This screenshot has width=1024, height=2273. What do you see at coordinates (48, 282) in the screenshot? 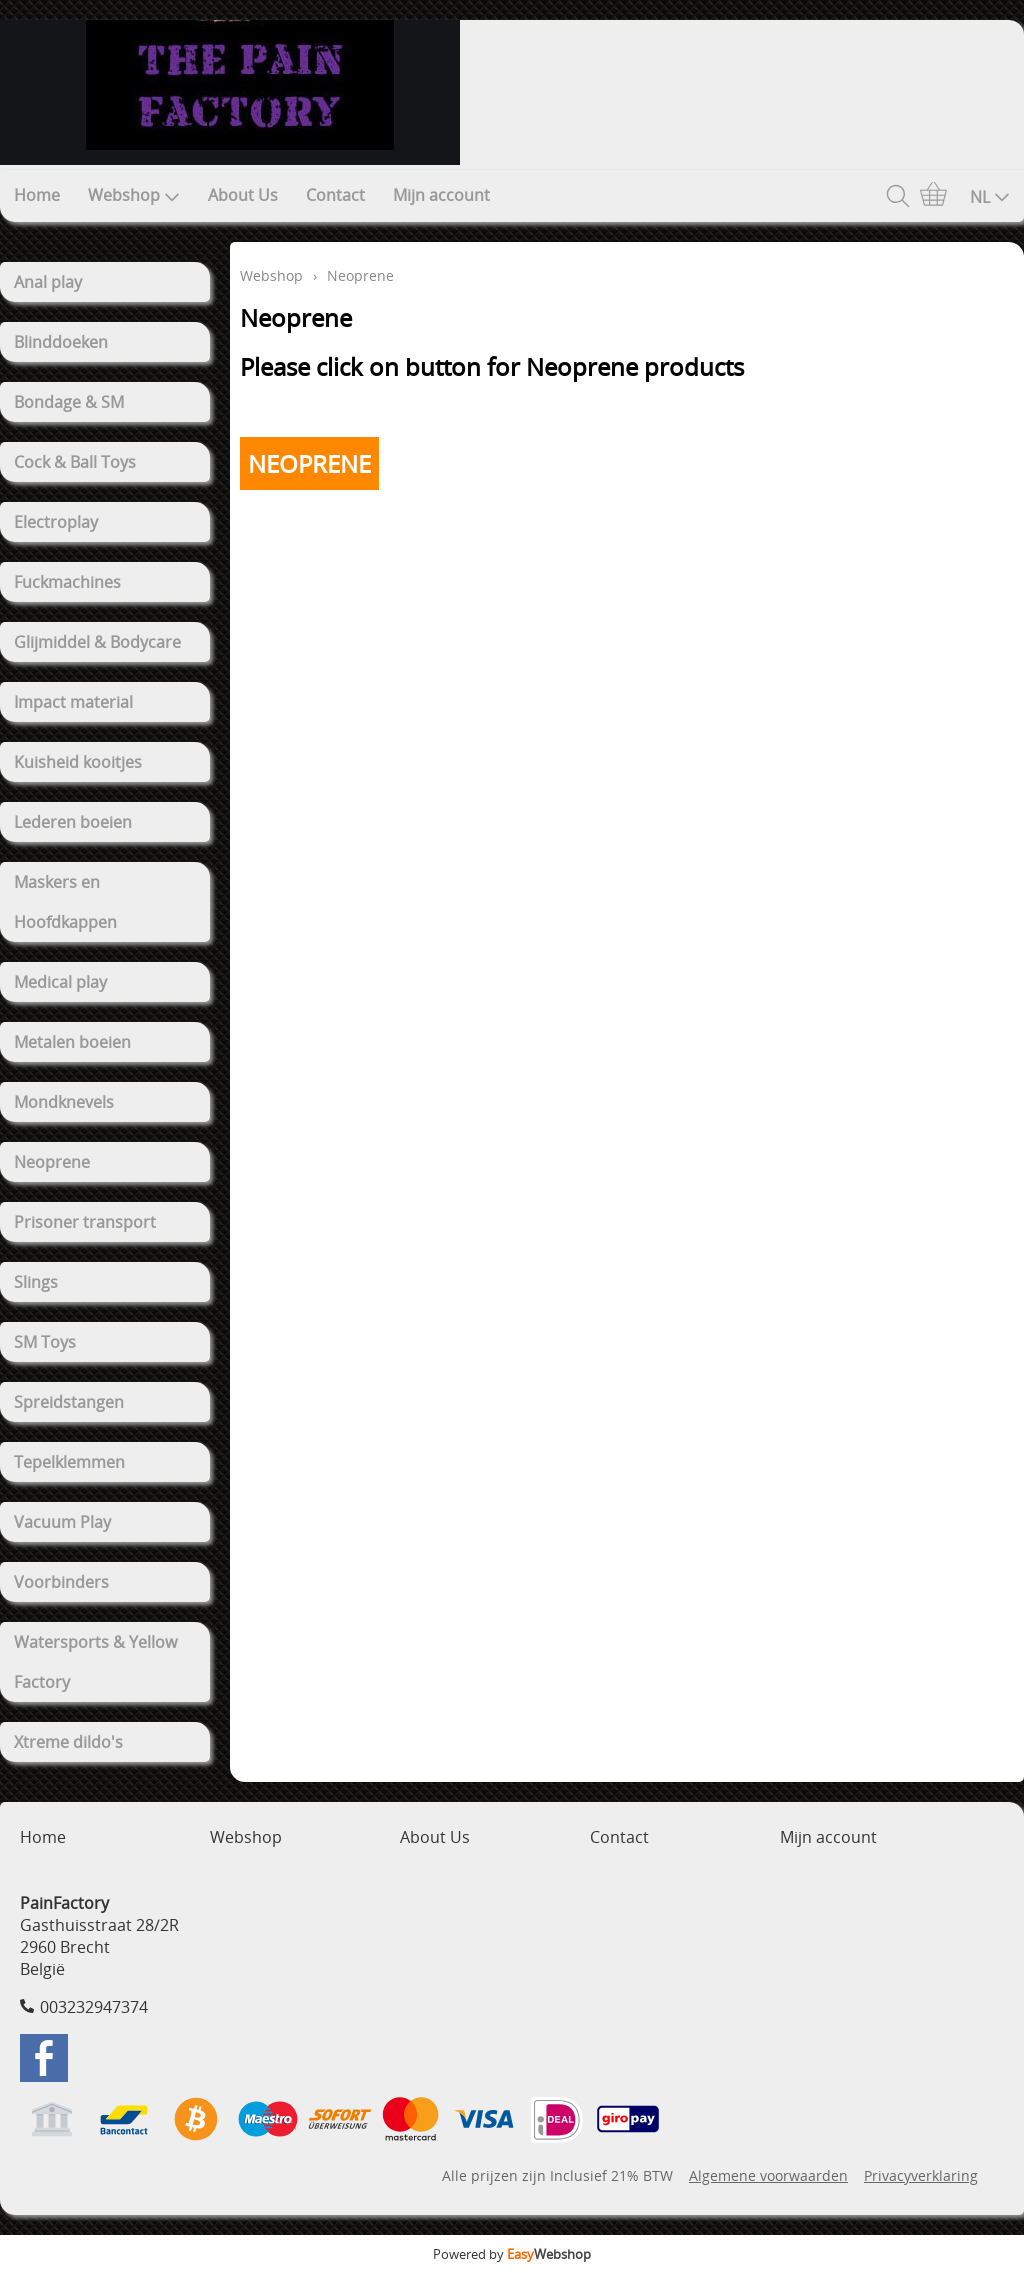
I see `Anal play` at bounding box center [48, 282].